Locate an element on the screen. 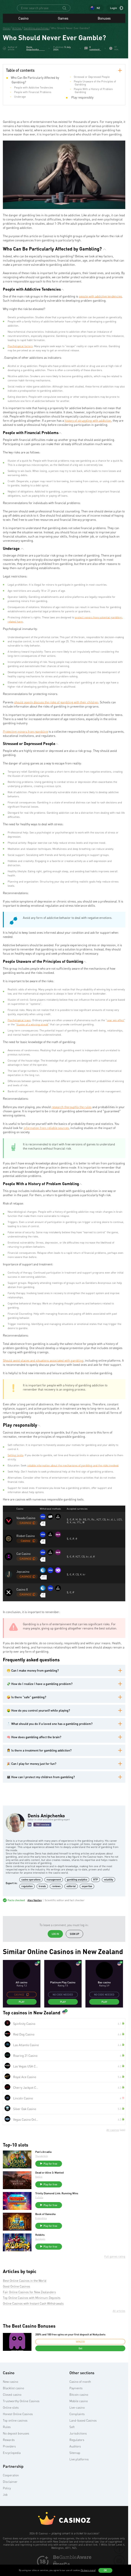 This screenshot has height=2576, width=131. research thoroughly the rules is located at coordinates (71, 1117).